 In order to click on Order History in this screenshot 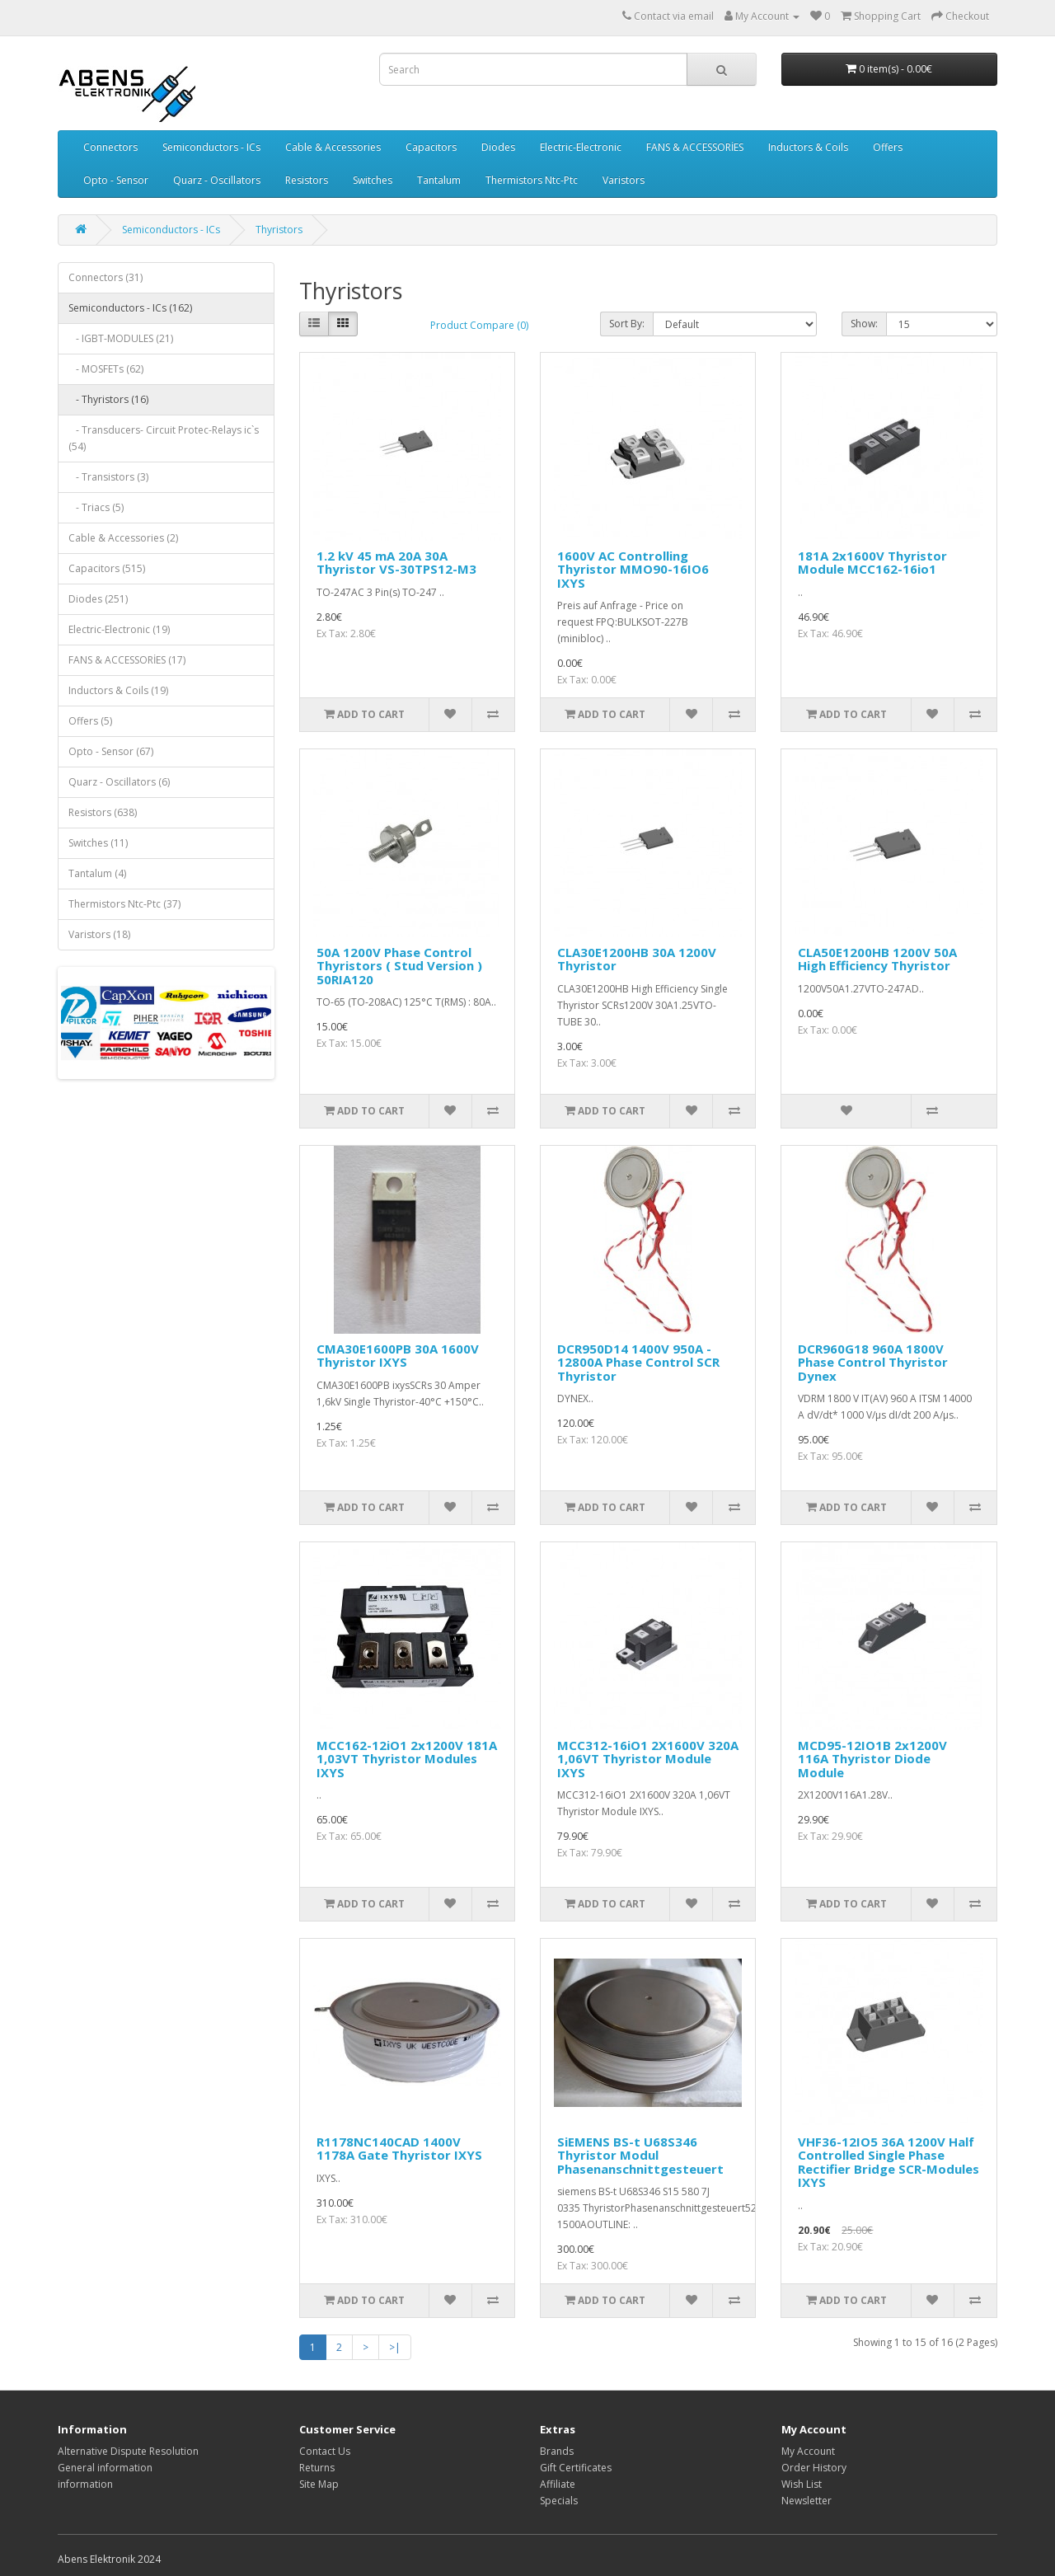, I will do `click(813, 2468)`.